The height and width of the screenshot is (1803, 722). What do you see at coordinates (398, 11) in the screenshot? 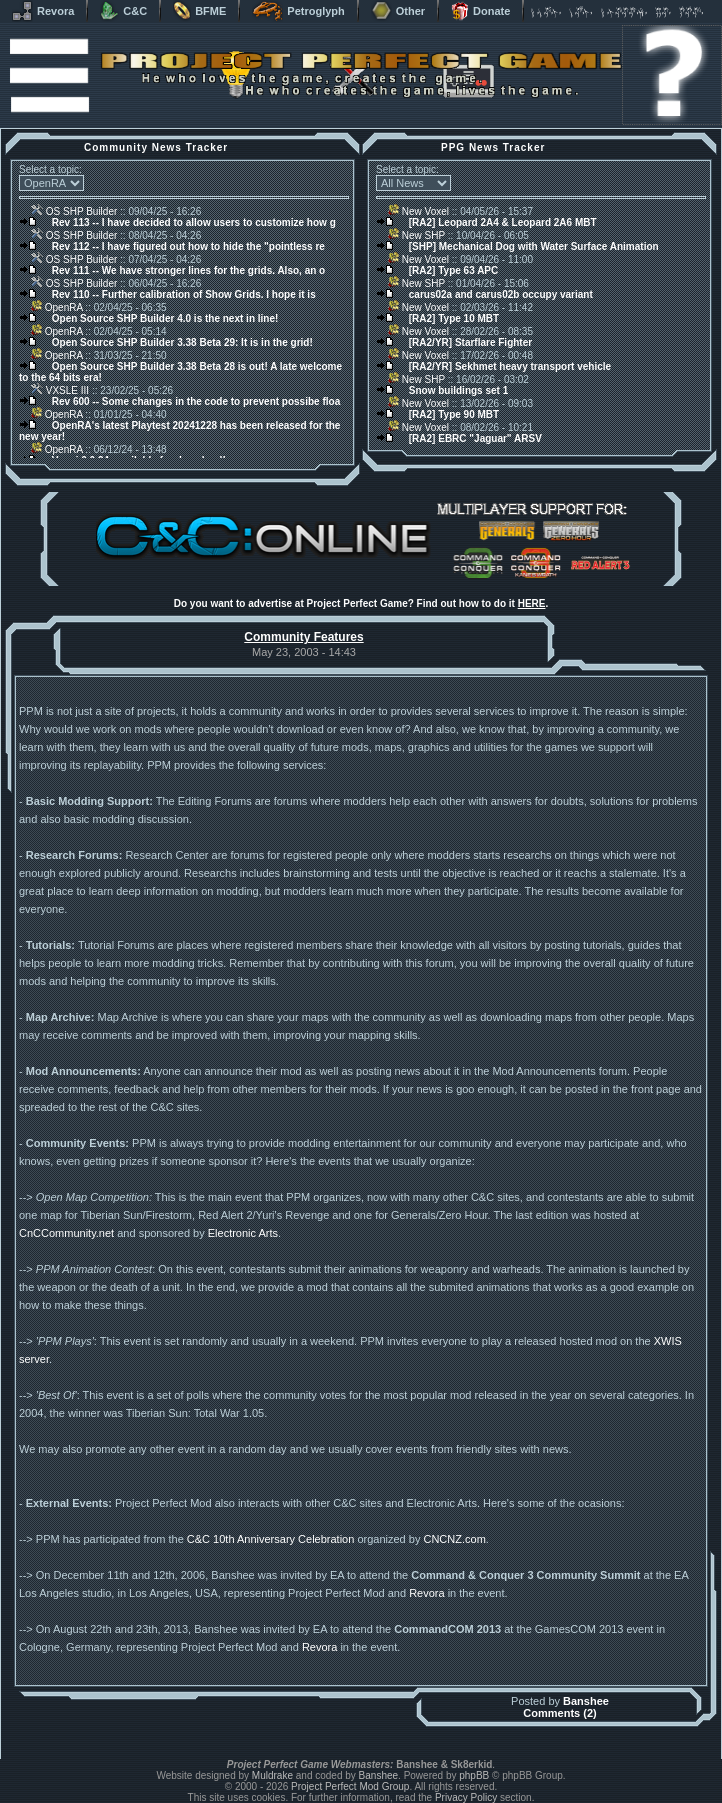
I see `Other` at bounding box center [398, 11].